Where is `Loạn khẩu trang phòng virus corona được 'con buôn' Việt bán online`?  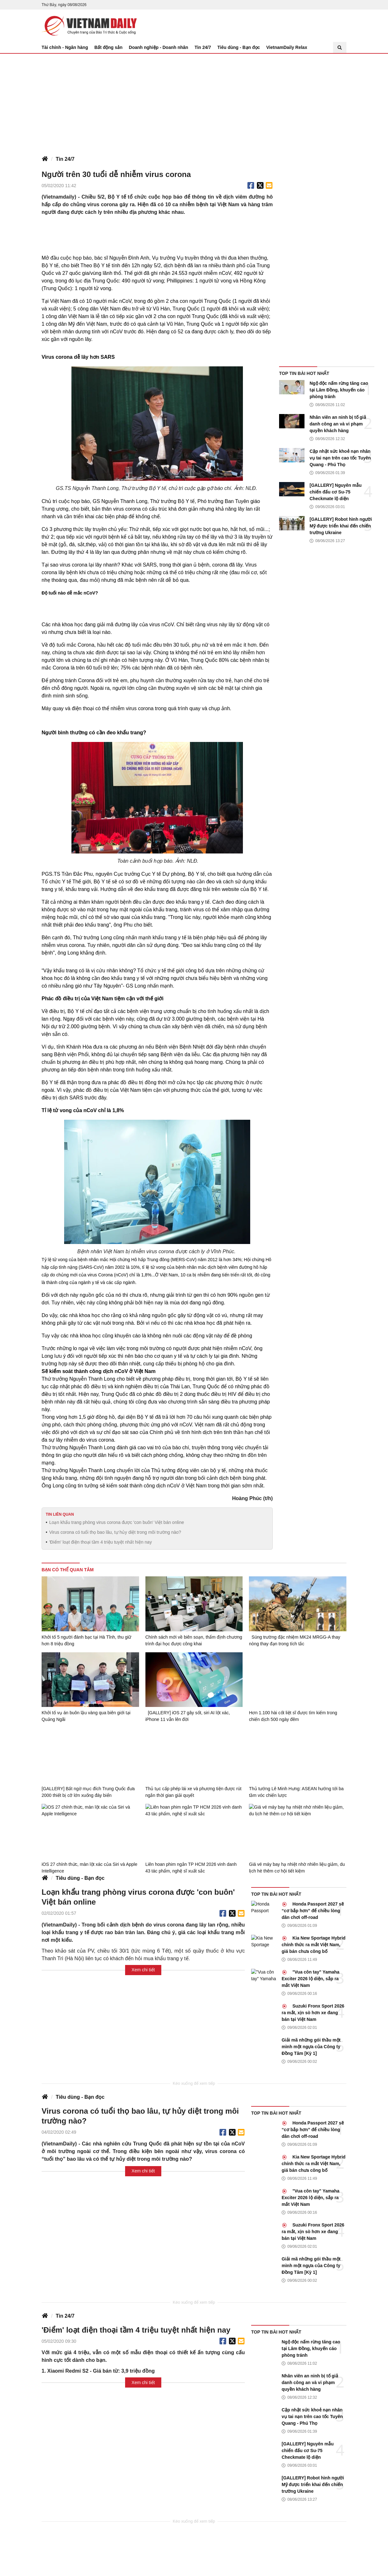 Loạn khẩu trang phòng virus corona được 'con buôn' Việt bán online is located at coordinates (116, 1522).